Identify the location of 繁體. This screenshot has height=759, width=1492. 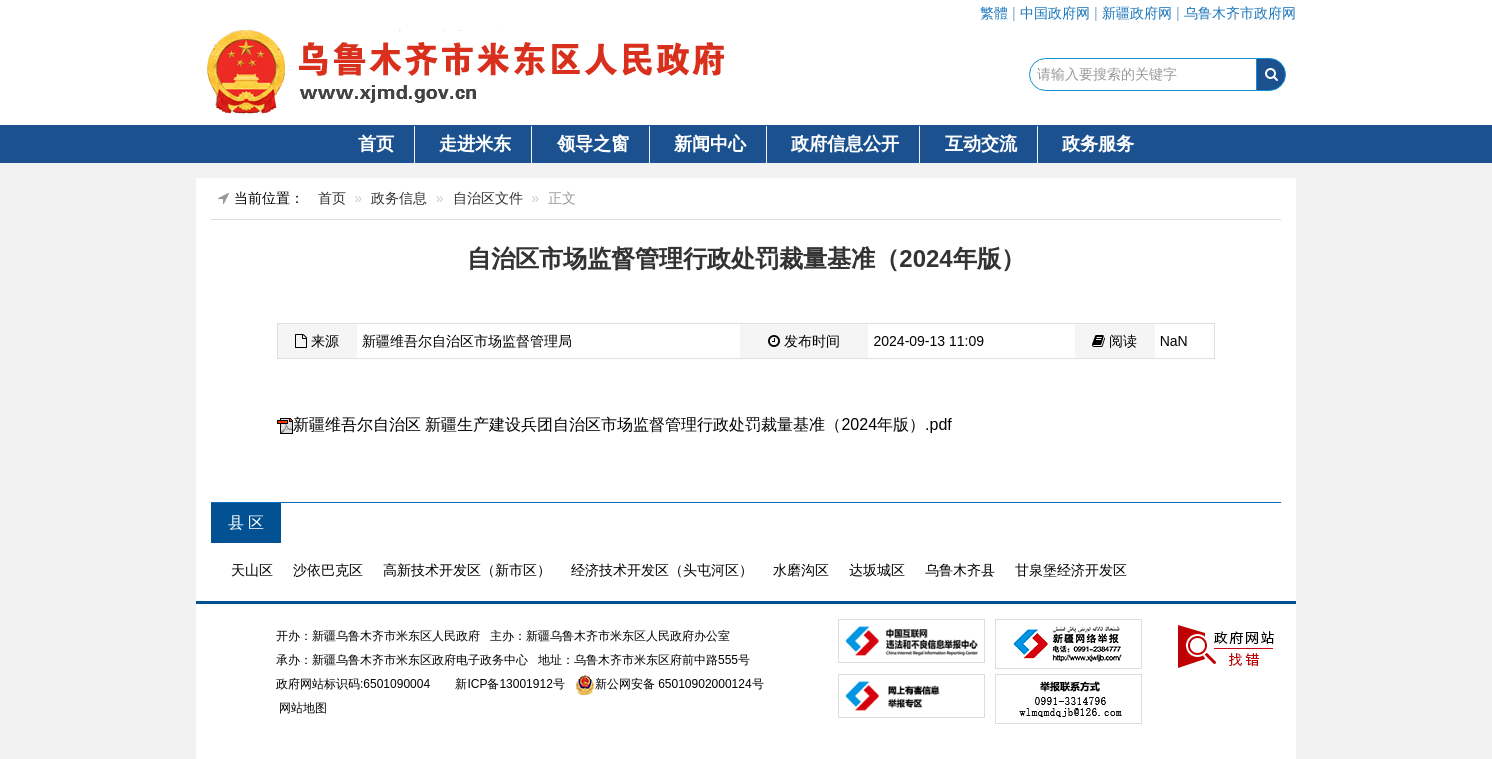
(994, 13).